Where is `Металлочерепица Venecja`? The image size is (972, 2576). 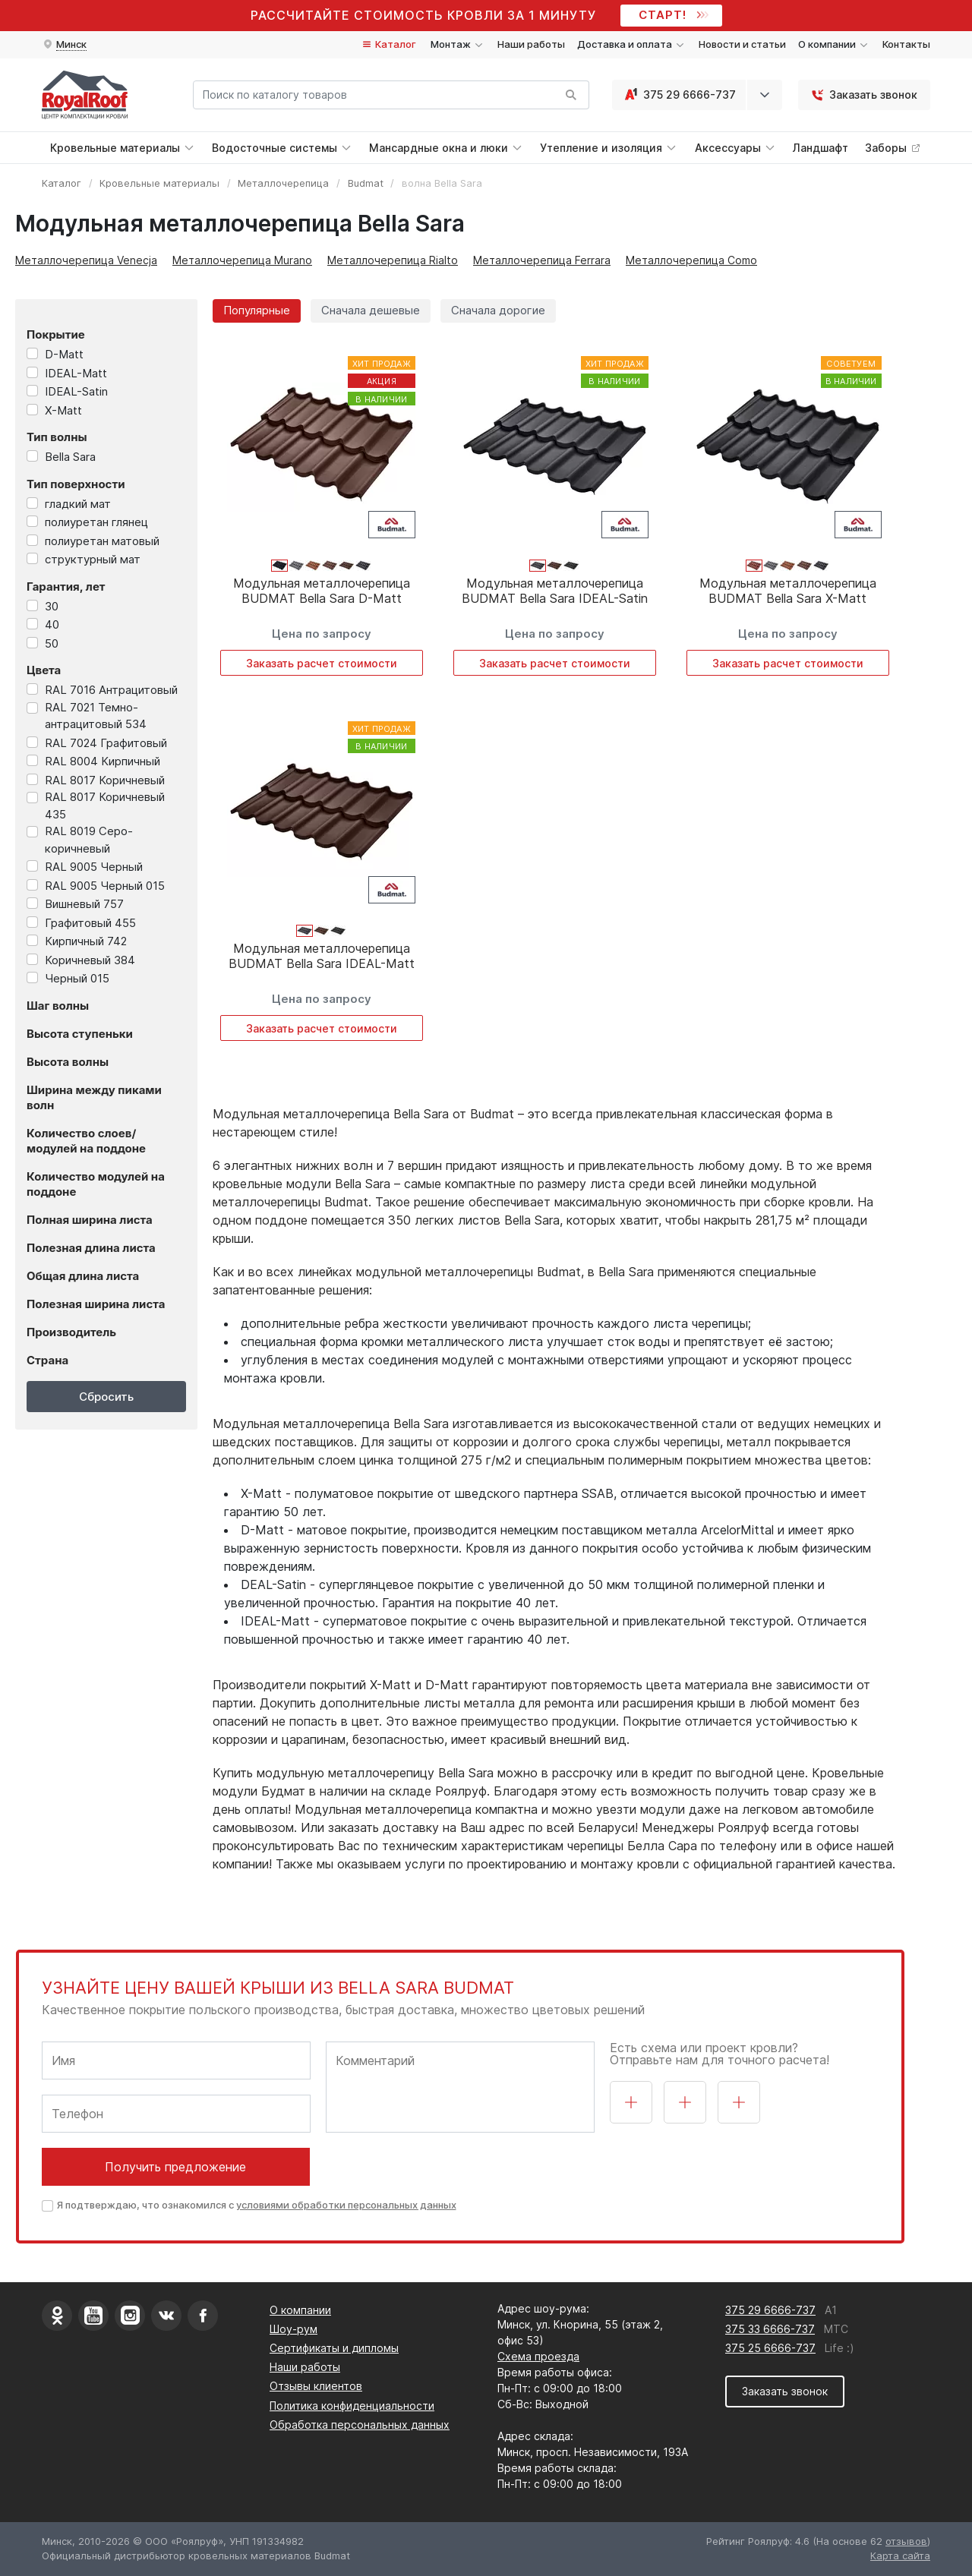 Металлочерепица Venecja is located at coordinates (86, 260).